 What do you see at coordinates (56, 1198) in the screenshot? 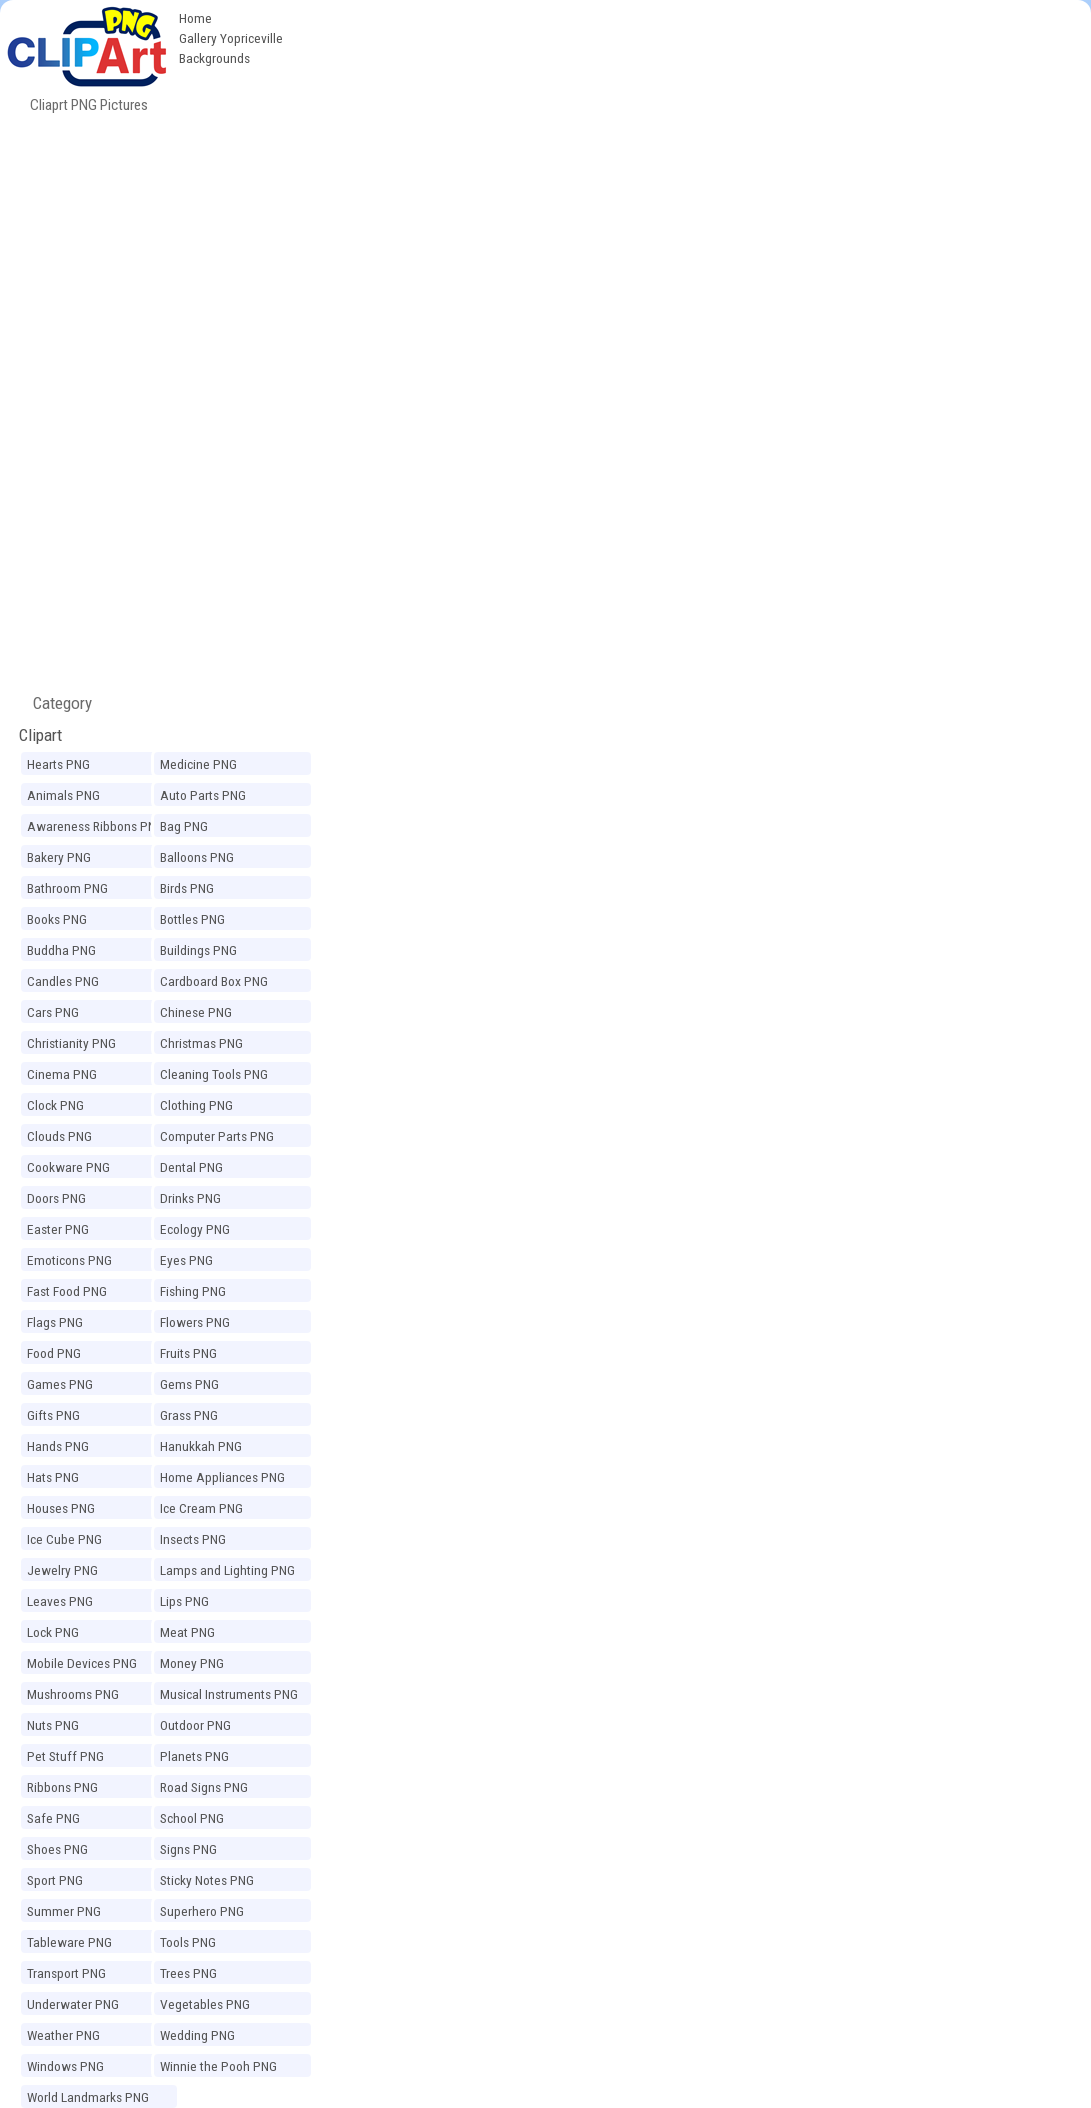
I see `Doors PNG` at bounding box center [56, 1198].